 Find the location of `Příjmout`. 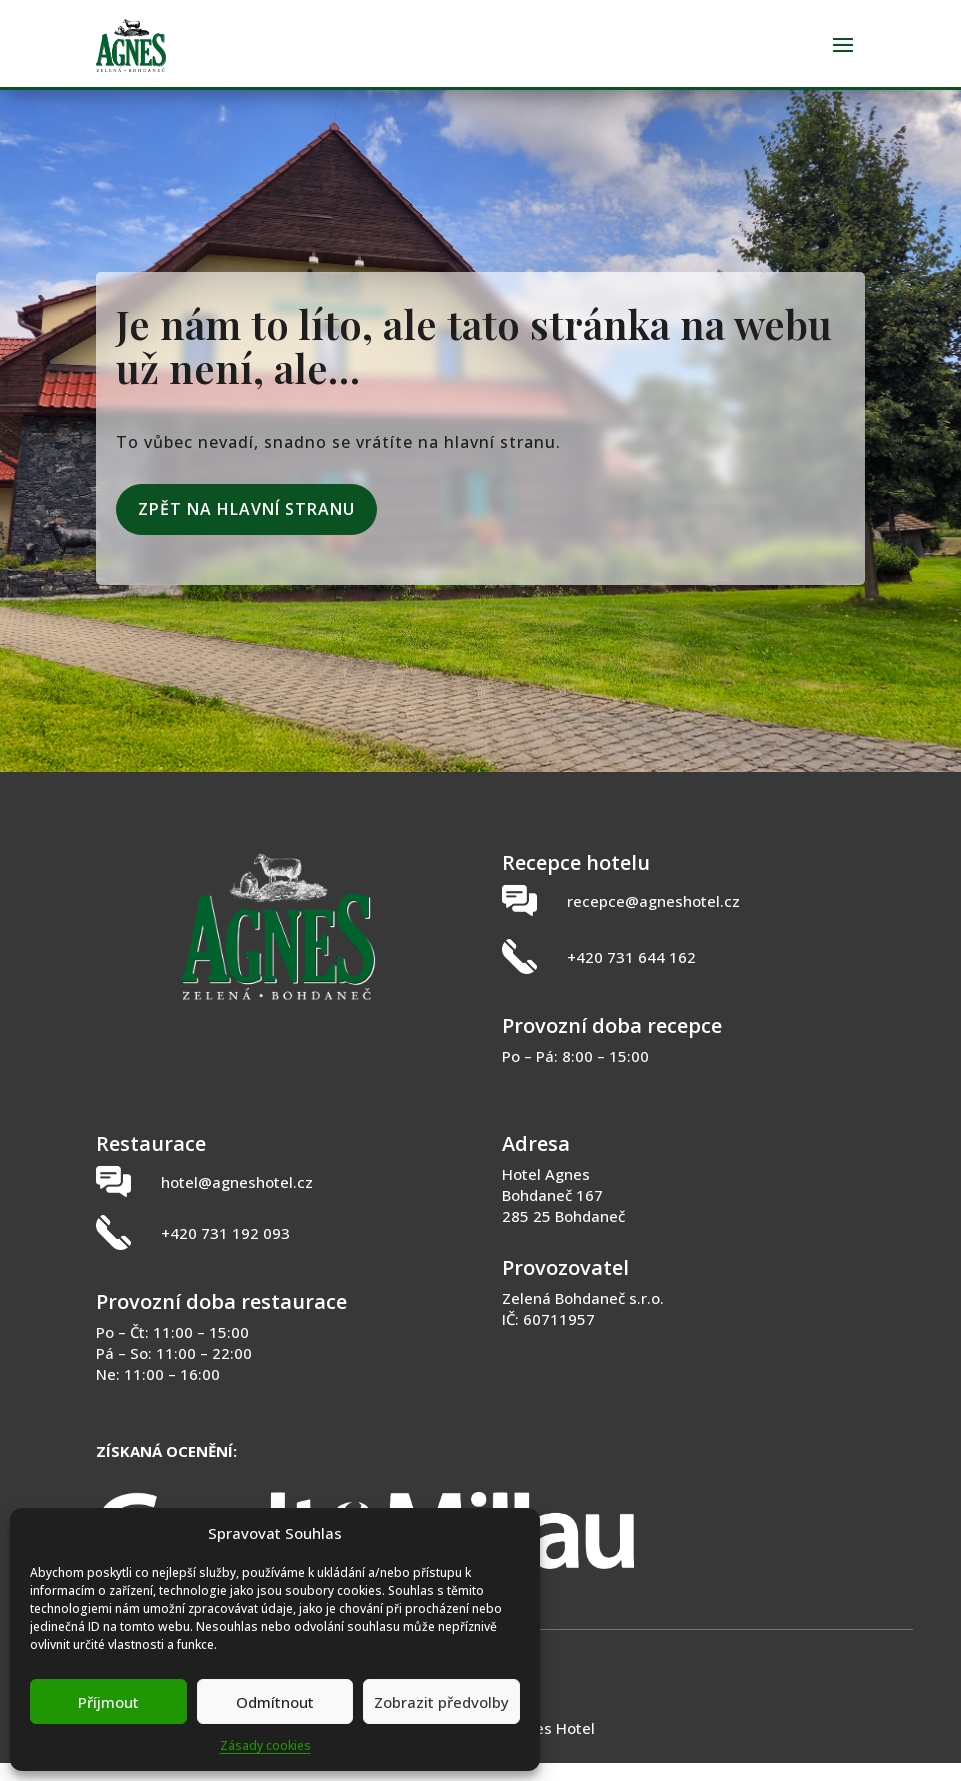

Příjmout is located at coordinates (108, 1702).